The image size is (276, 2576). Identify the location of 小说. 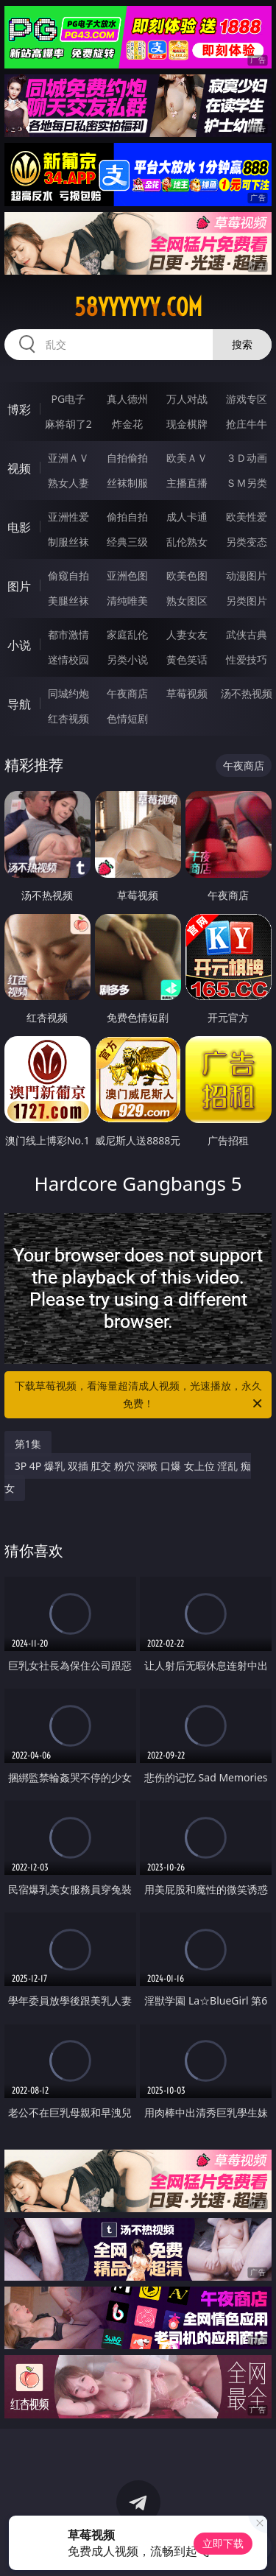
(19, 645).